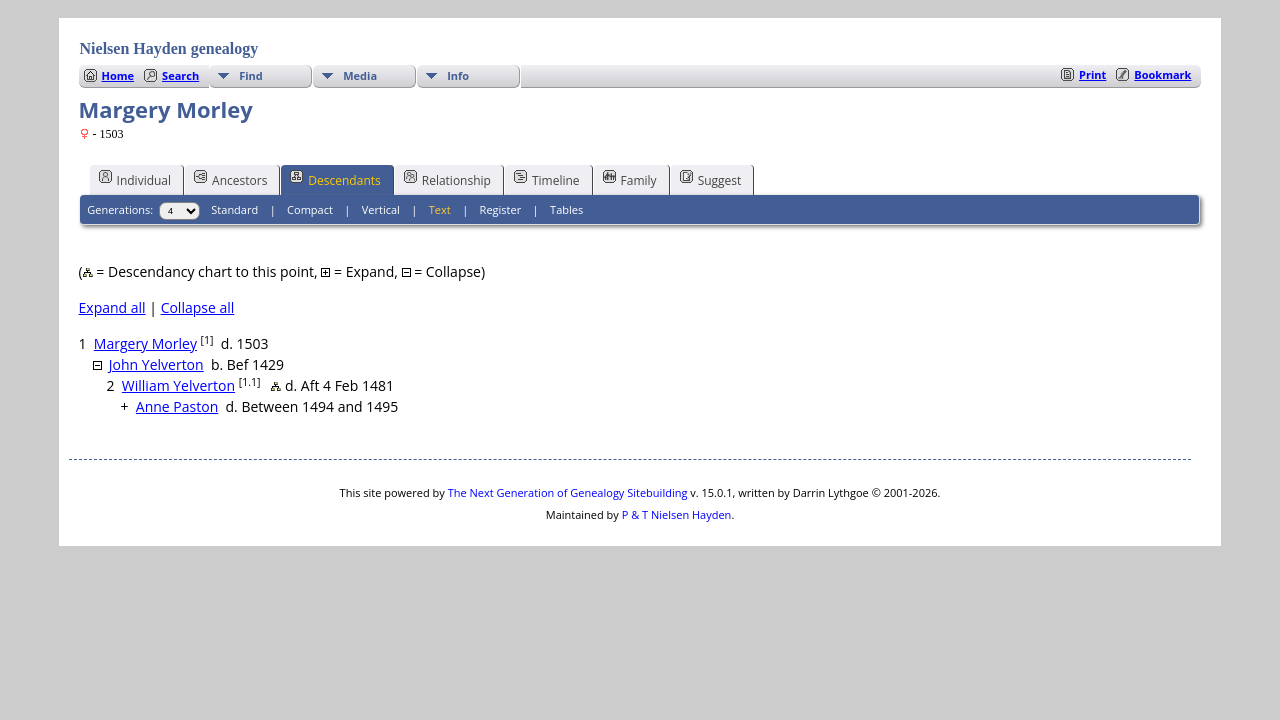 The image size is (1280, 720). What do you see at coordinates (177, 406) in the screenshot?
I see `Anne Paston` at bounding box center [177, 406].